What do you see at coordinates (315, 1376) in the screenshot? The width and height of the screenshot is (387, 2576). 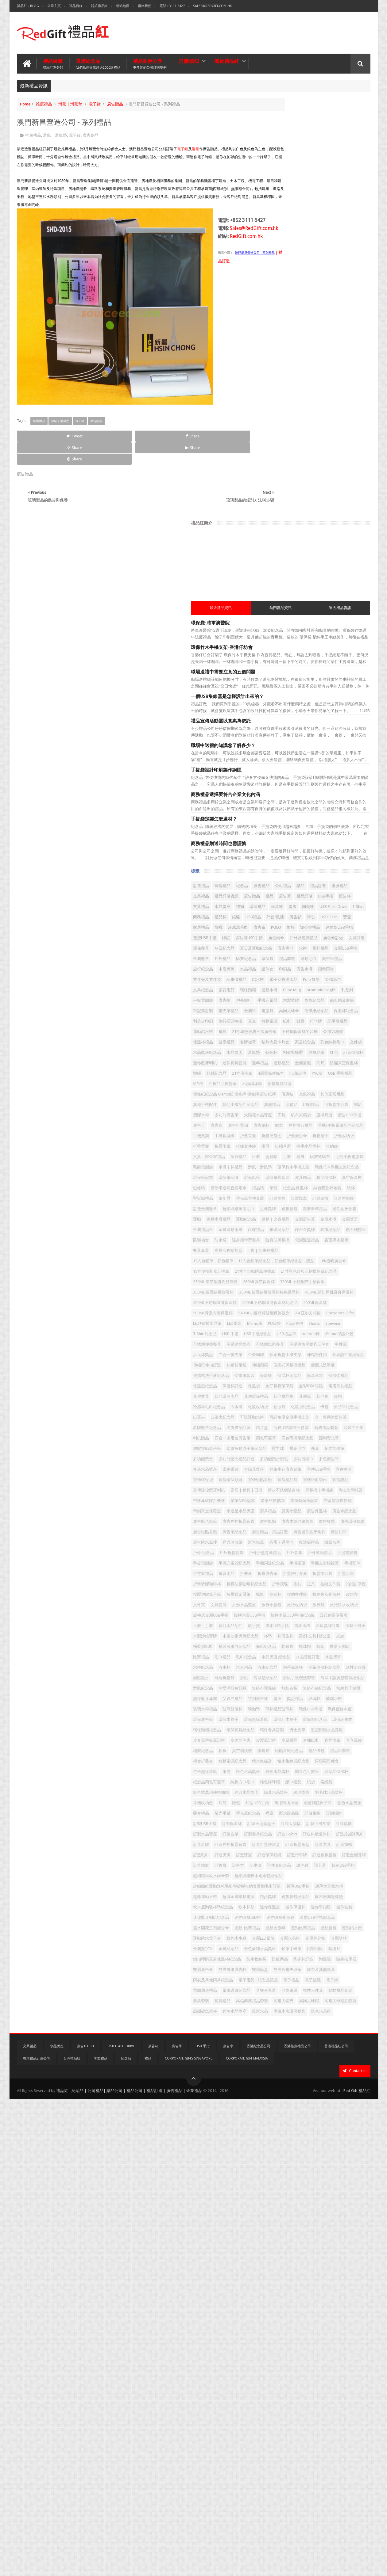 I see `其他袋` at bounding box center [315, 1376].